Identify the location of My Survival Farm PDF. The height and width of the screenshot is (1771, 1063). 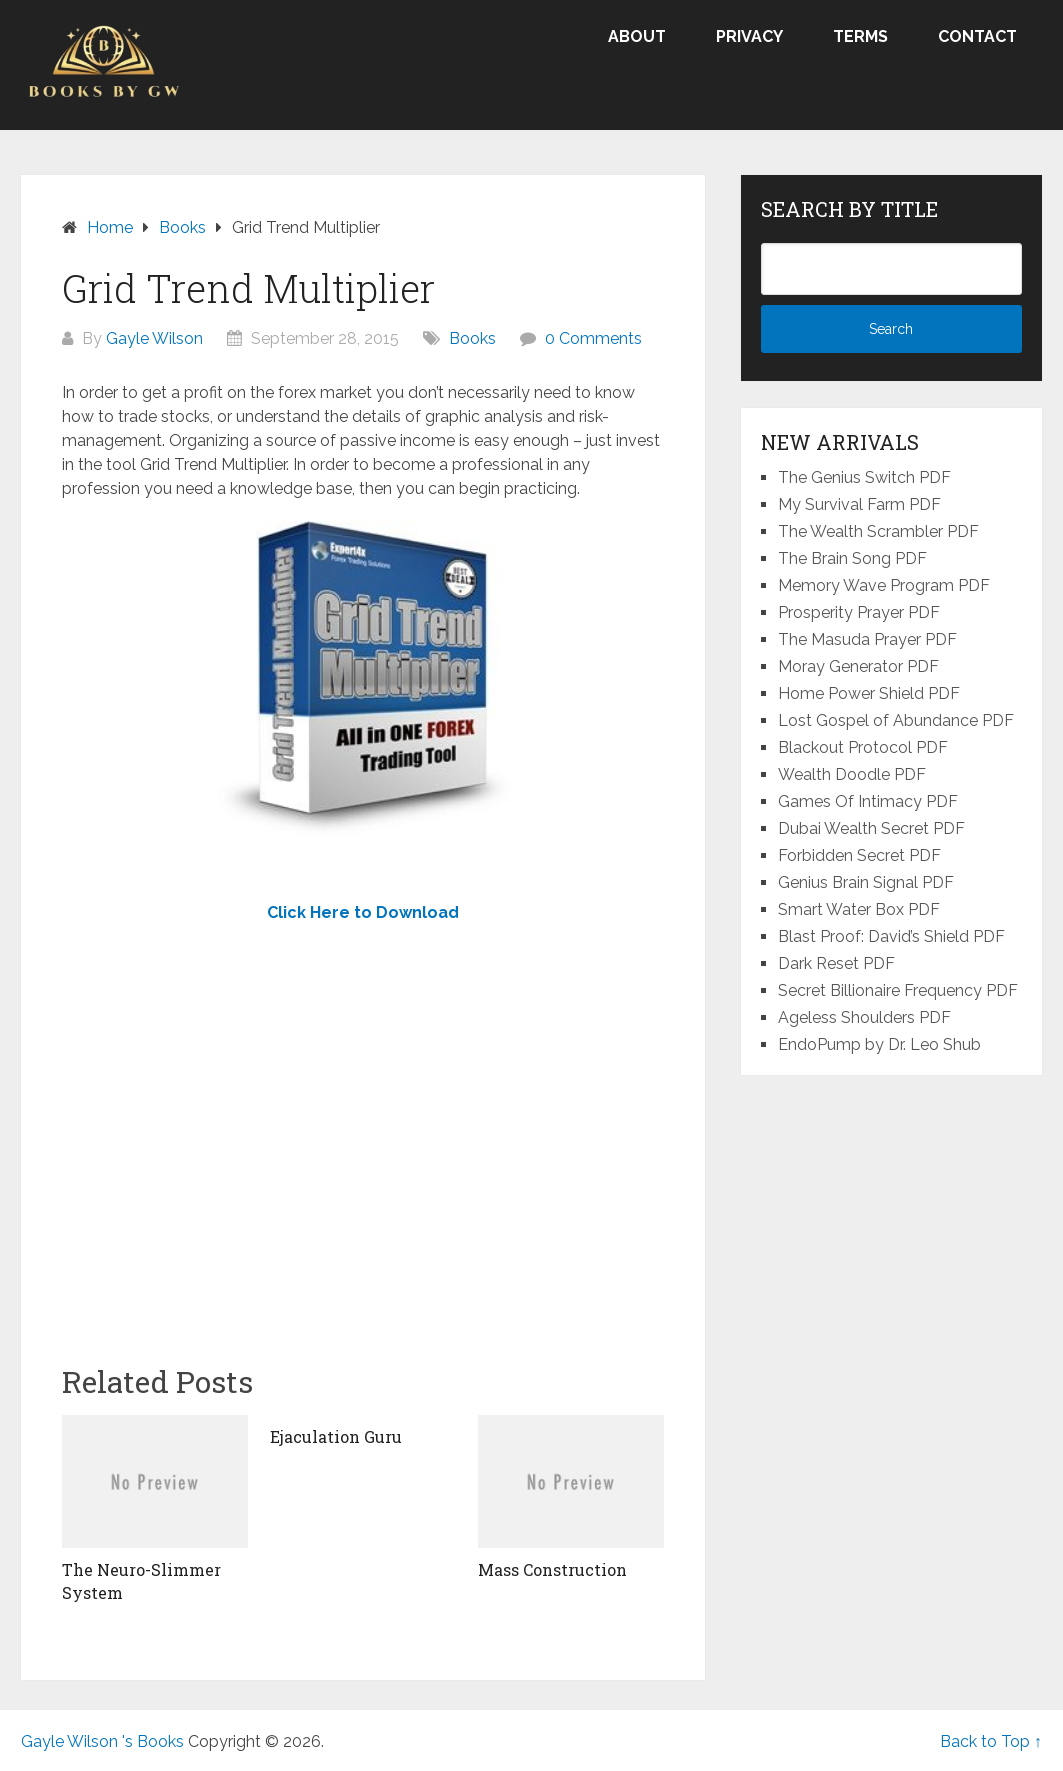
(859, 504).